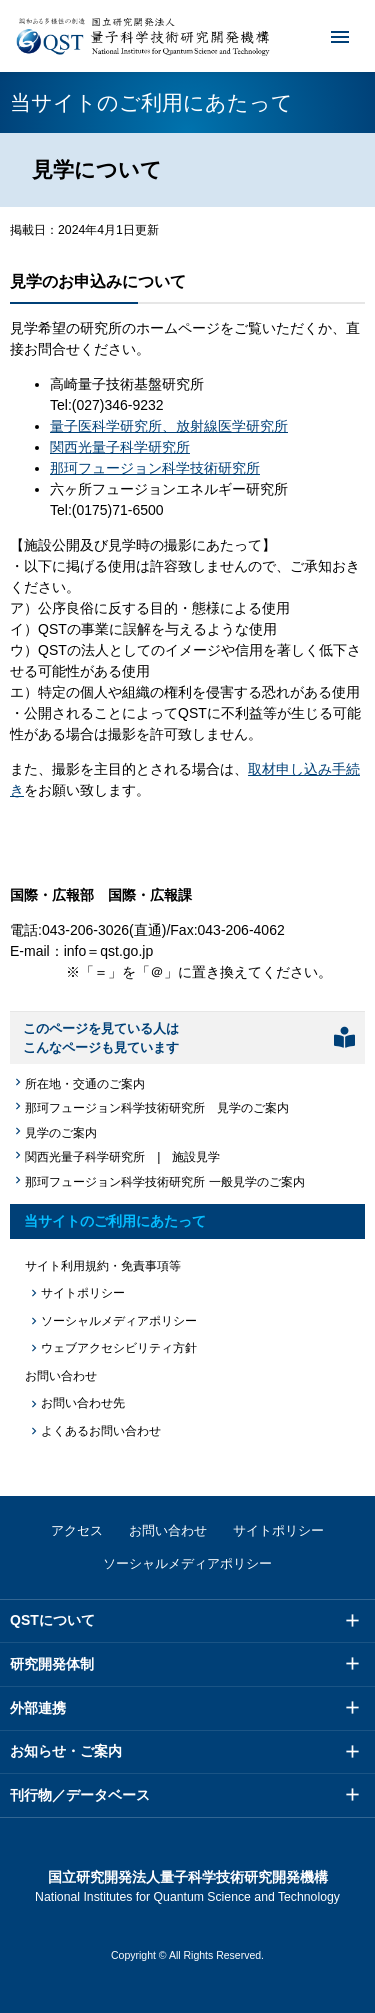 This screenshot has width=375, height=2013. Describe the element at coordinates (83, 1403) in the screenshot. I see `お問い合わせ先` at that location.